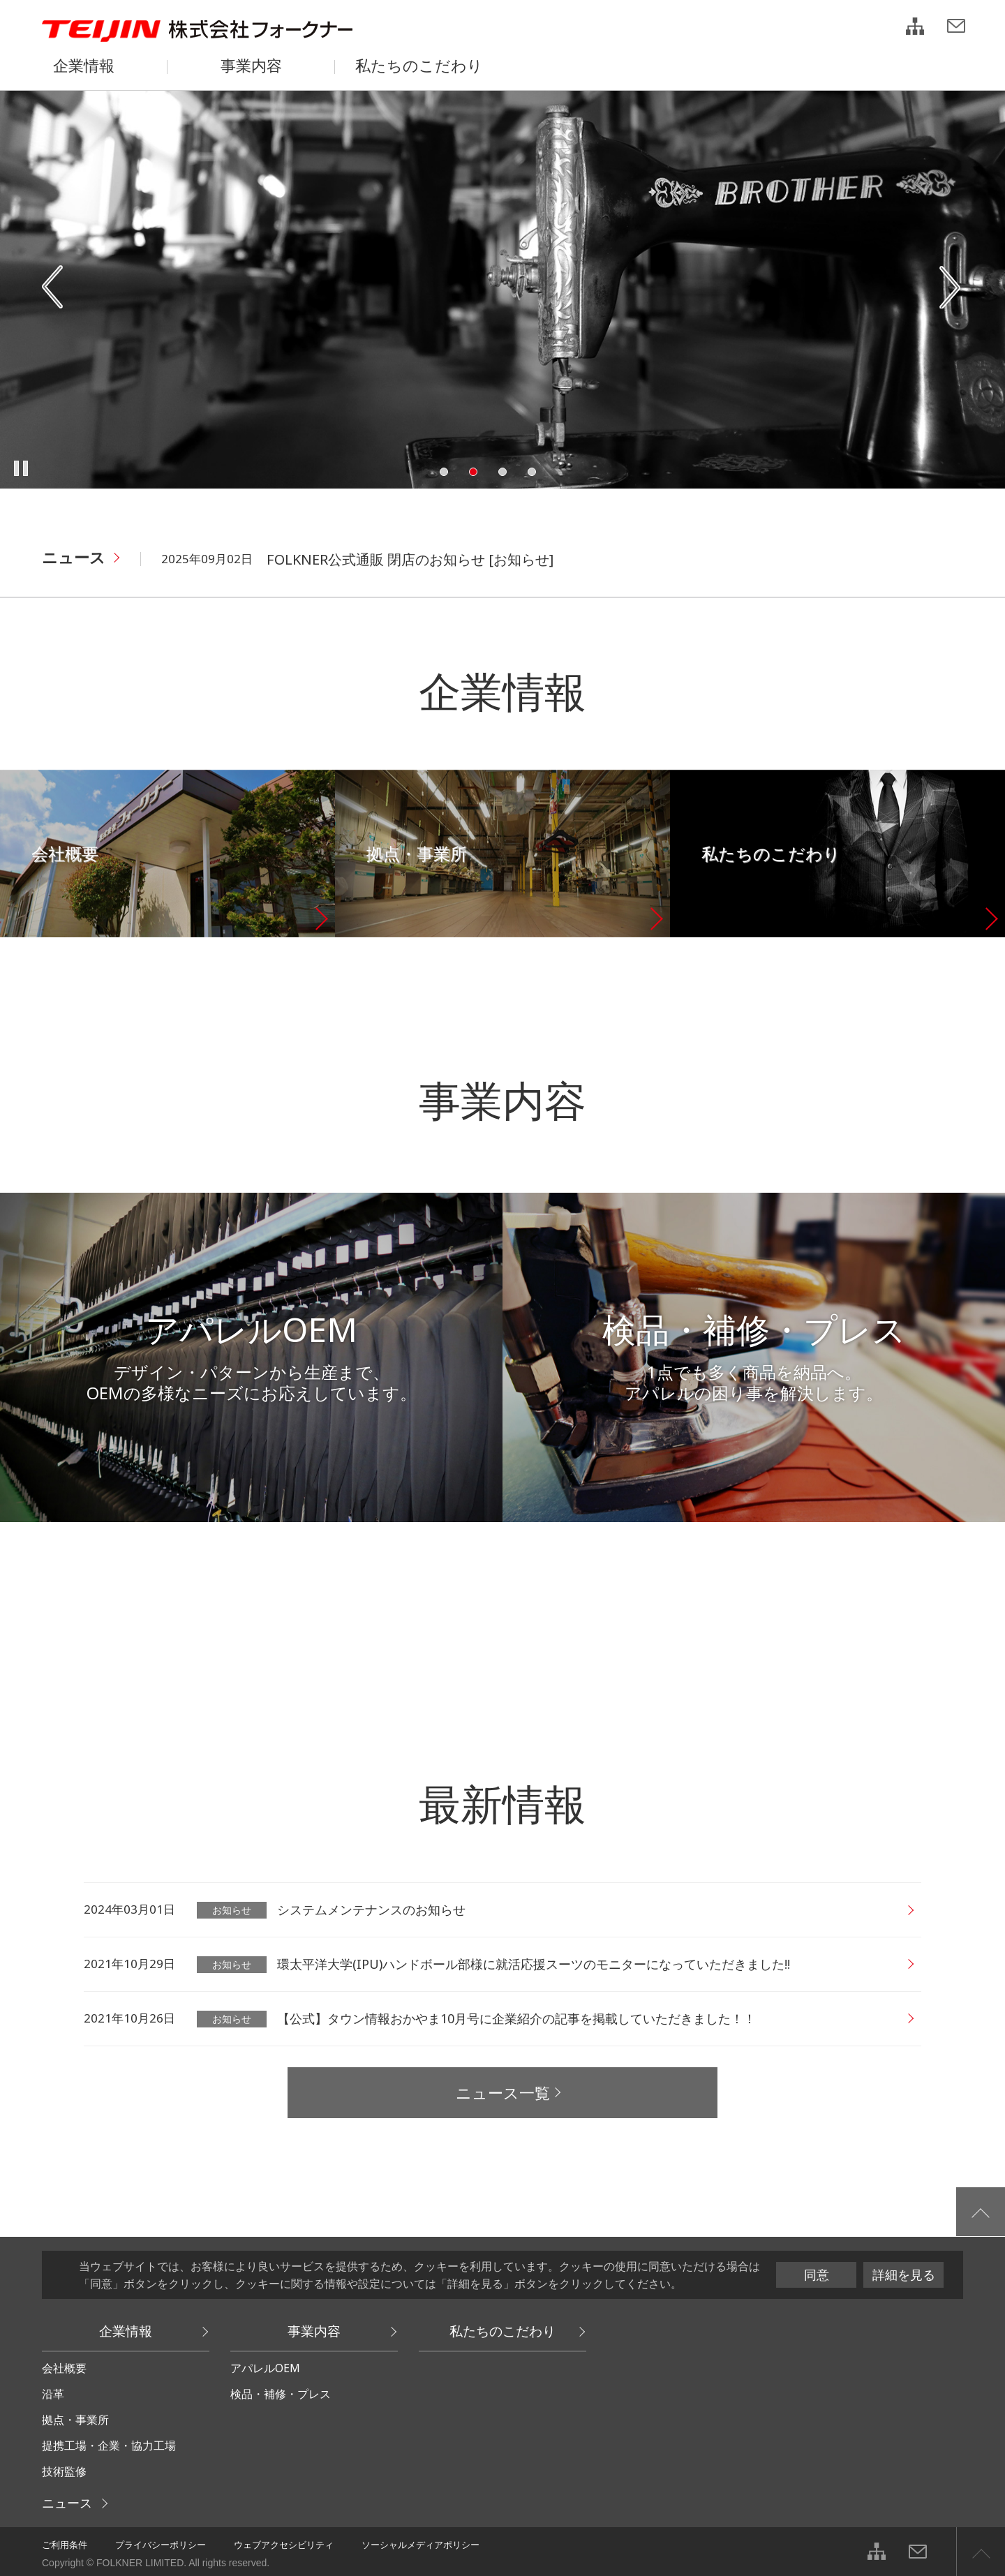 The width and height of the screenshot is (1005, 2576). I want to click on アパレルOEM, so click(265, 2368).